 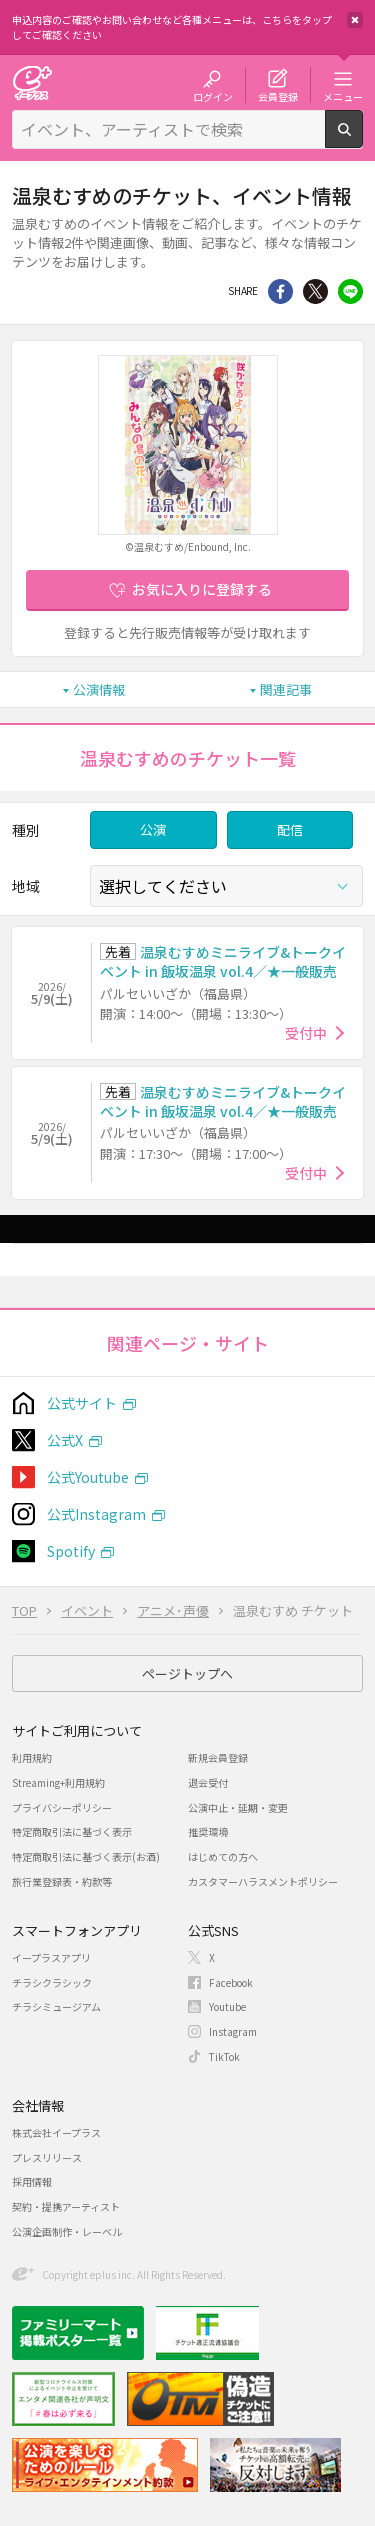 What do you see at coordinates (238, 1807) in the screenshot?
I see `公演中止・延期・変更` at bounding box center [238, 1807].